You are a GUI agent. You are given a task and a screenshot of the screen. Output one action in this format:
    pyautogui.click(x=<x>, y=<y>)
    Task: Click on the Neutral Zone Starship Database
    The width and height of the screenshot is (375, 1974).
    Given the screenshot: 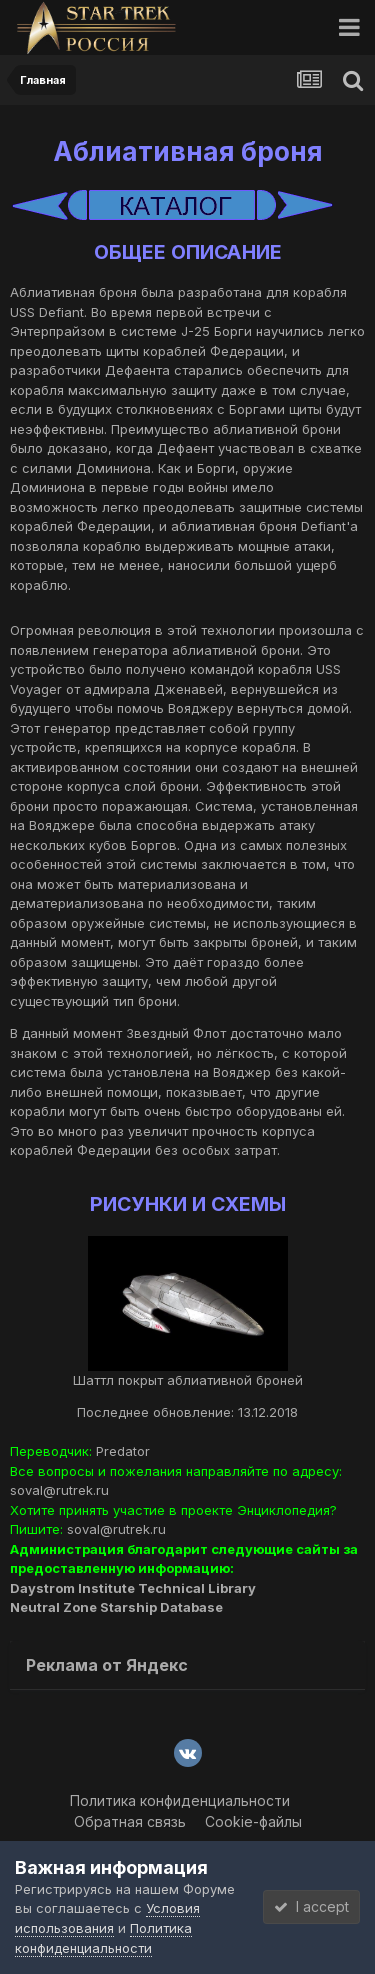 What is the action you would take?
    pyautogui.click(x=116, y=1607)
    